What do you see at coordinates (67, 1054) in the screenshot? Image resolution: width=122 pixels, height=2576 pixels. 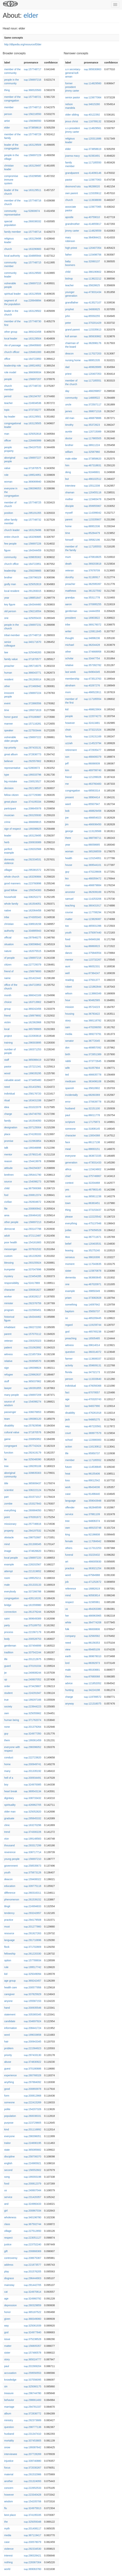 I see `birth` at bounding box center [67, 1054].